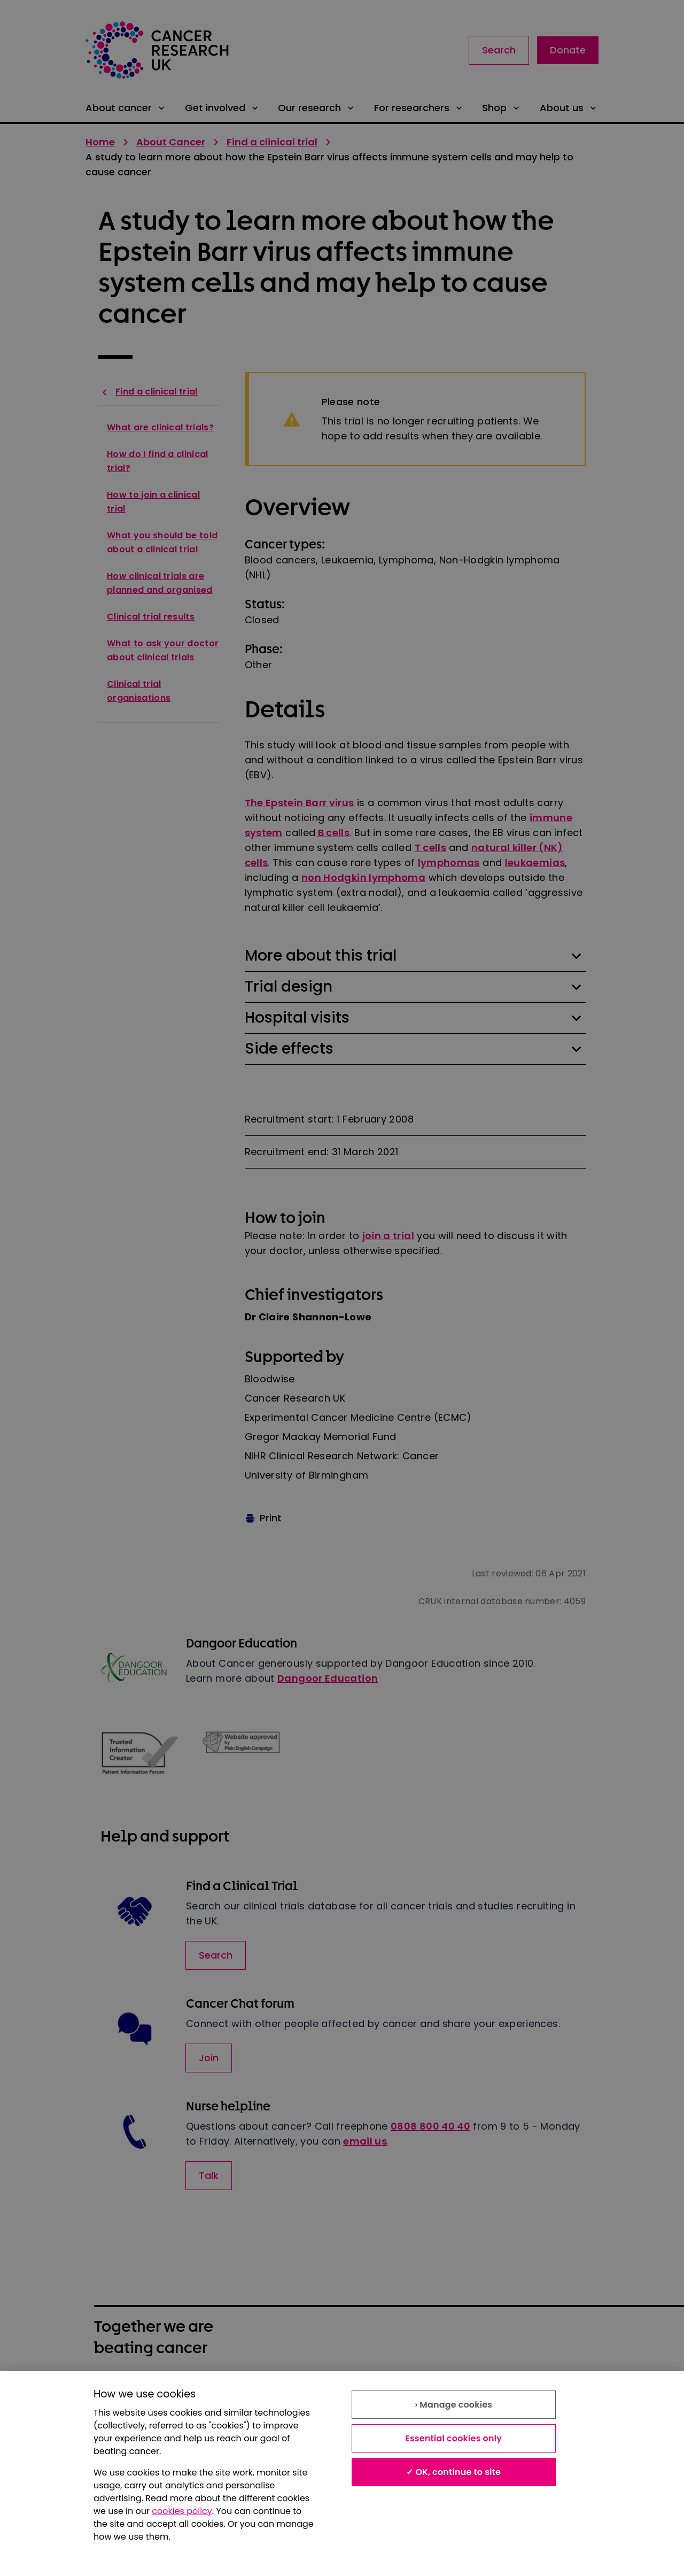 The height and width of the screenshot is (2576, 684). What do you see at coordinates (182, 2511) in the screenshot?
I see `cookies policy` at bounding box center [182, 2511].